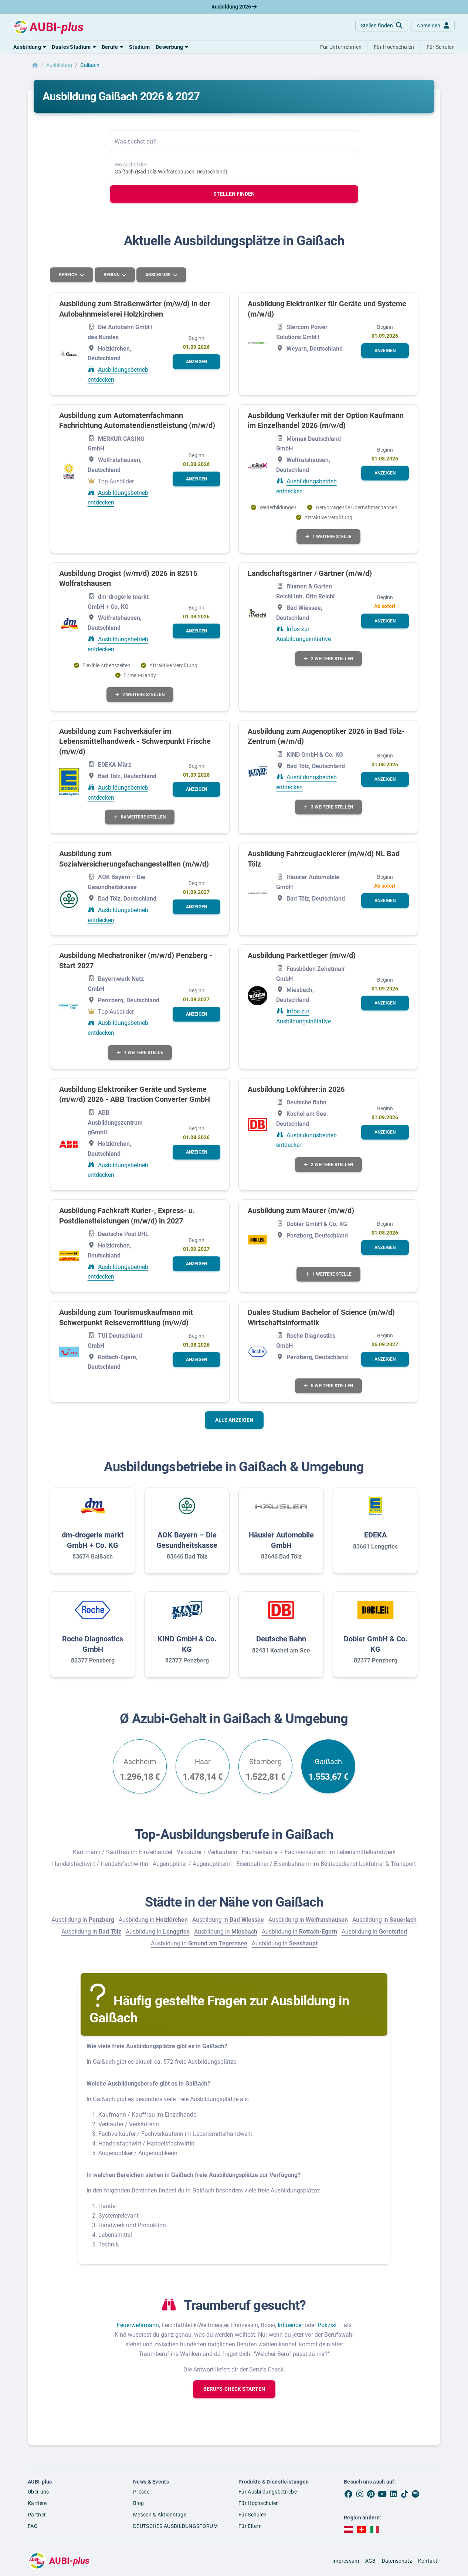 The height and width of the screenshot is (2576, 468). Describe the element at coordinates (326, 1863) in the screenshot. I see `Eisenbahner / Eisenbahnerin im Betriebsdienst Lokführer & Transport` at that location.